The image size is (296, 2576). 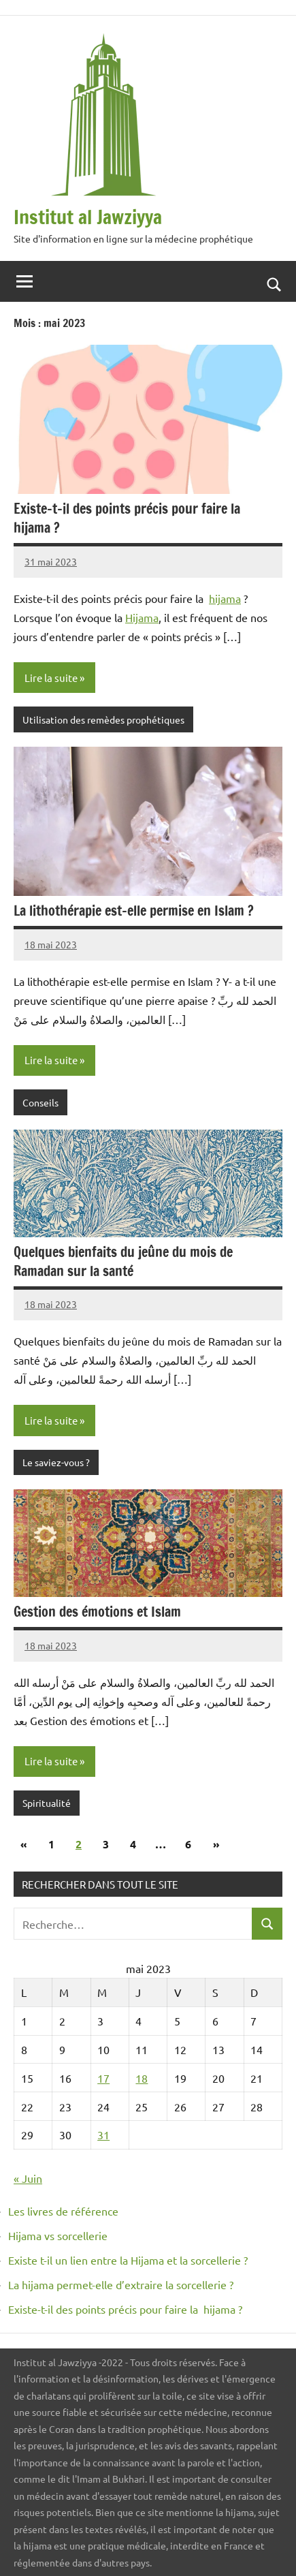 I want to click on Quelques bienfaits du jeûne du mois de Ramadan sur la santé, so click(x=123, y=1261).